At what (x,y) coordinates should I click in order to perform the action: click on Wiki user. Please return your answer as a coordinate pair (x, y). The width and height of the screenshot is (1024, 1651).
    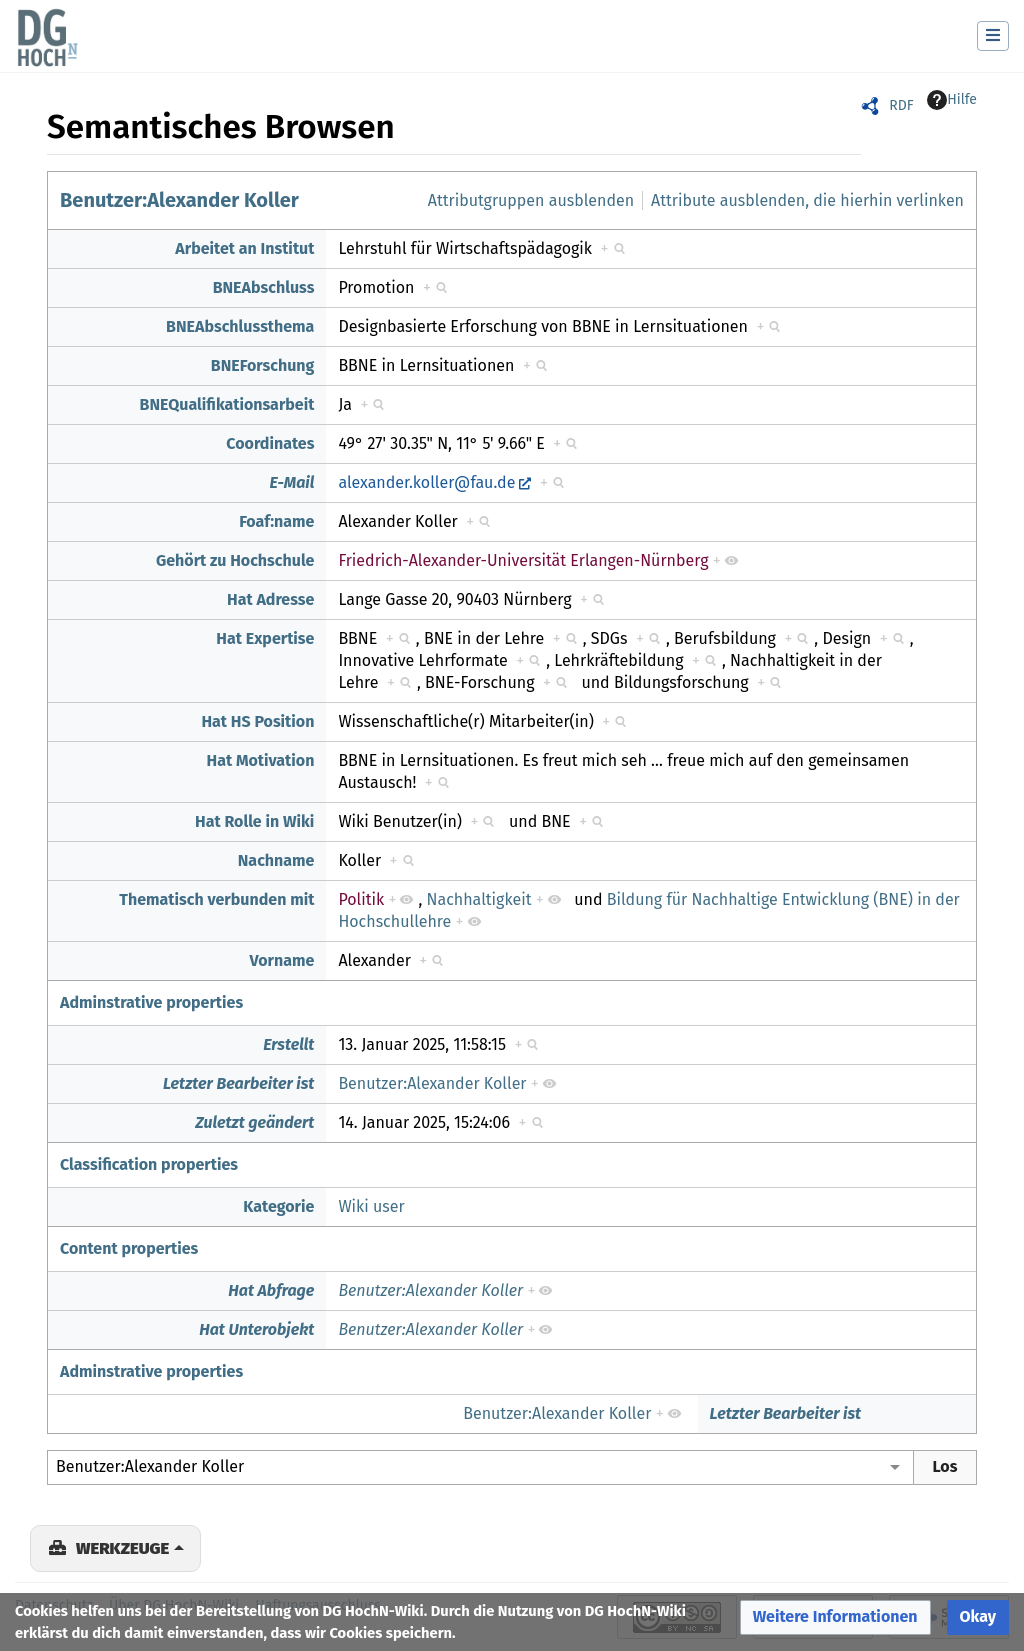
    Looking at the image, I should click on (371, 1206).